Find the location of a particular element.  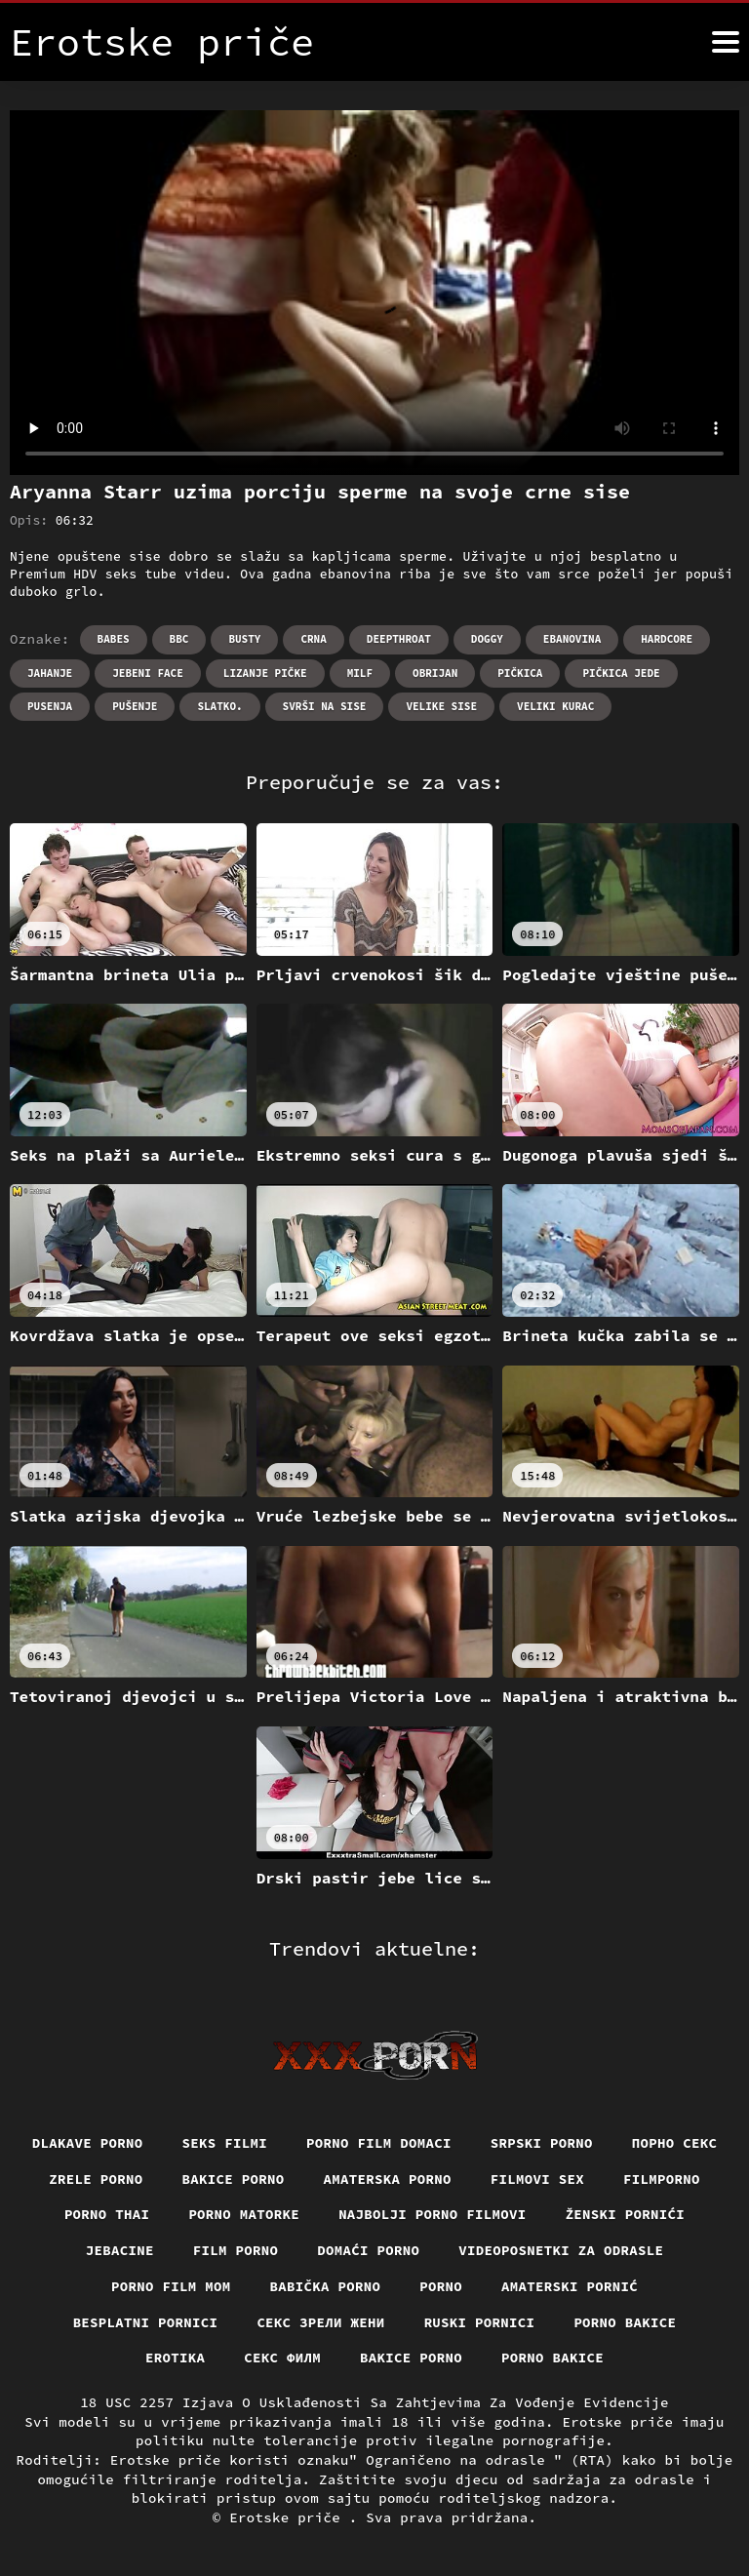

Hardcore is located at coordinates (666, 639).